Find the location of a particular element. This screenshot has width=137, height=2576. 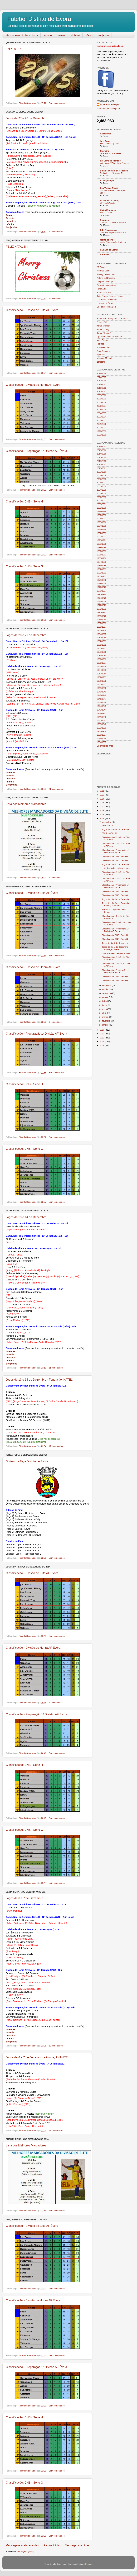

Fazendas do Cortiço is located at coordinates (110, 200).